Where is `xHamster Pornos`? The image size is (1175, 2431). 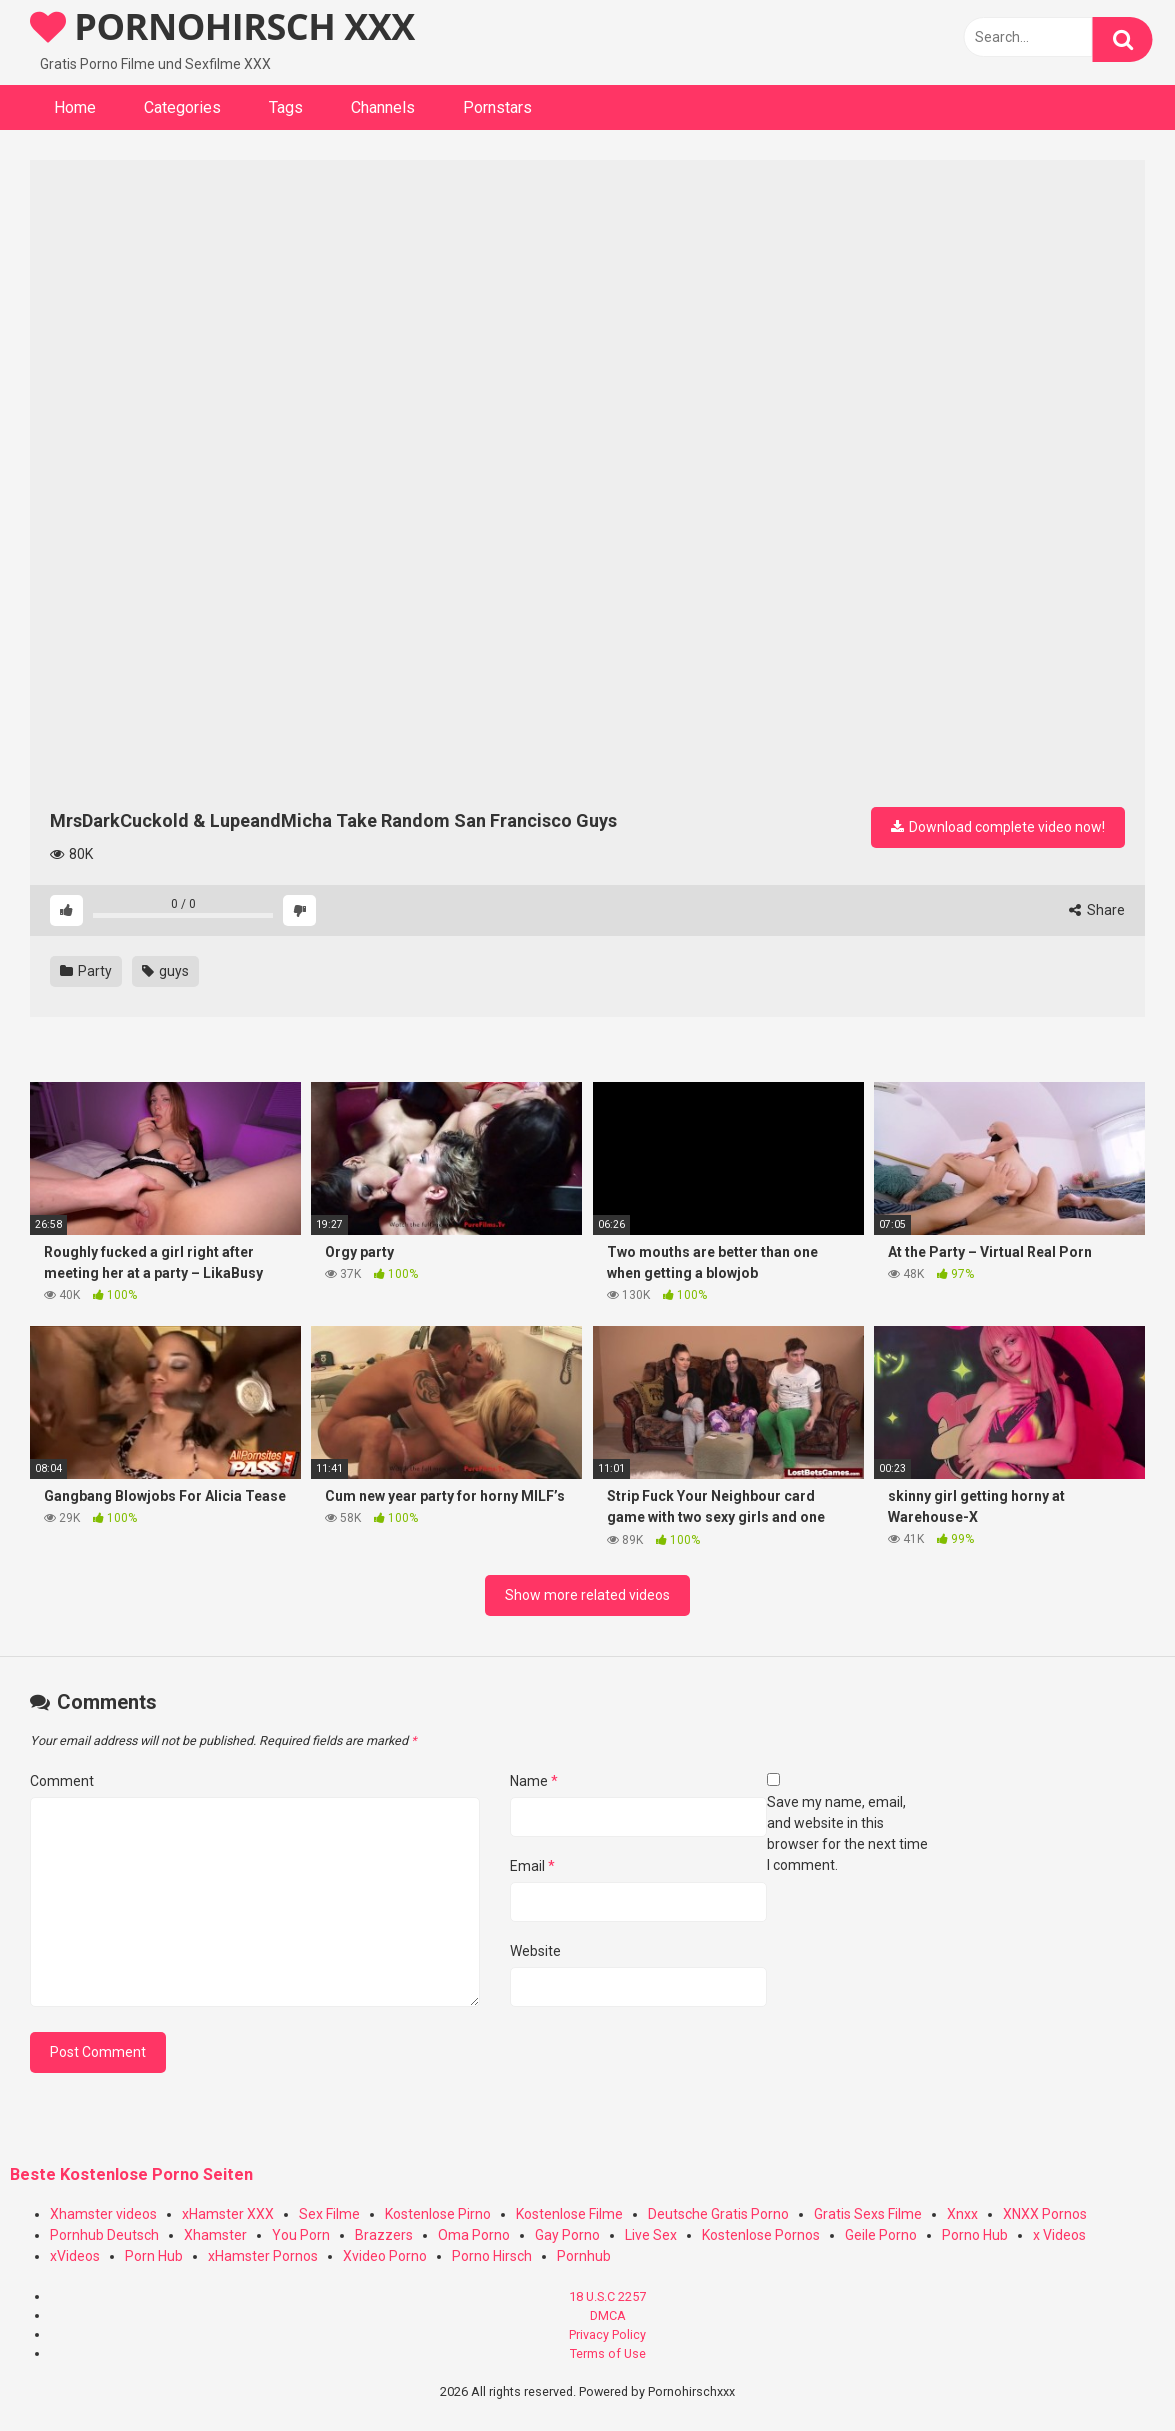
xHamster Pornos is located at coordinates (263, 2256).